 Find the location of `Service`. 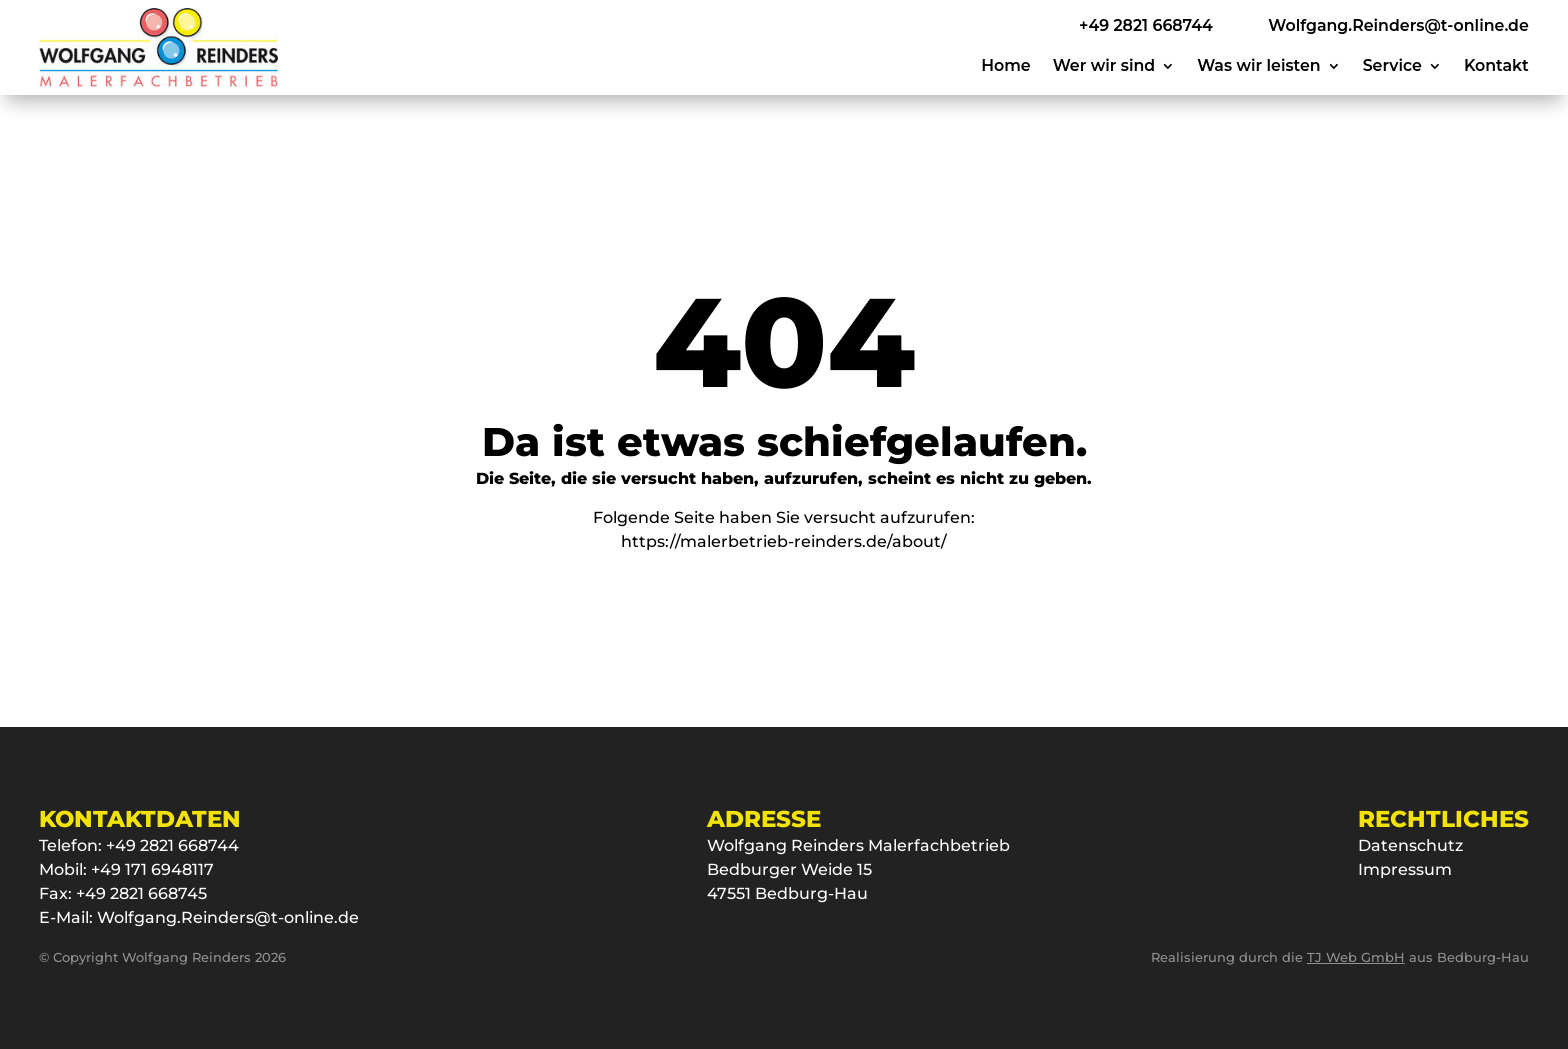

Service is located at coordinates (1392, 67).